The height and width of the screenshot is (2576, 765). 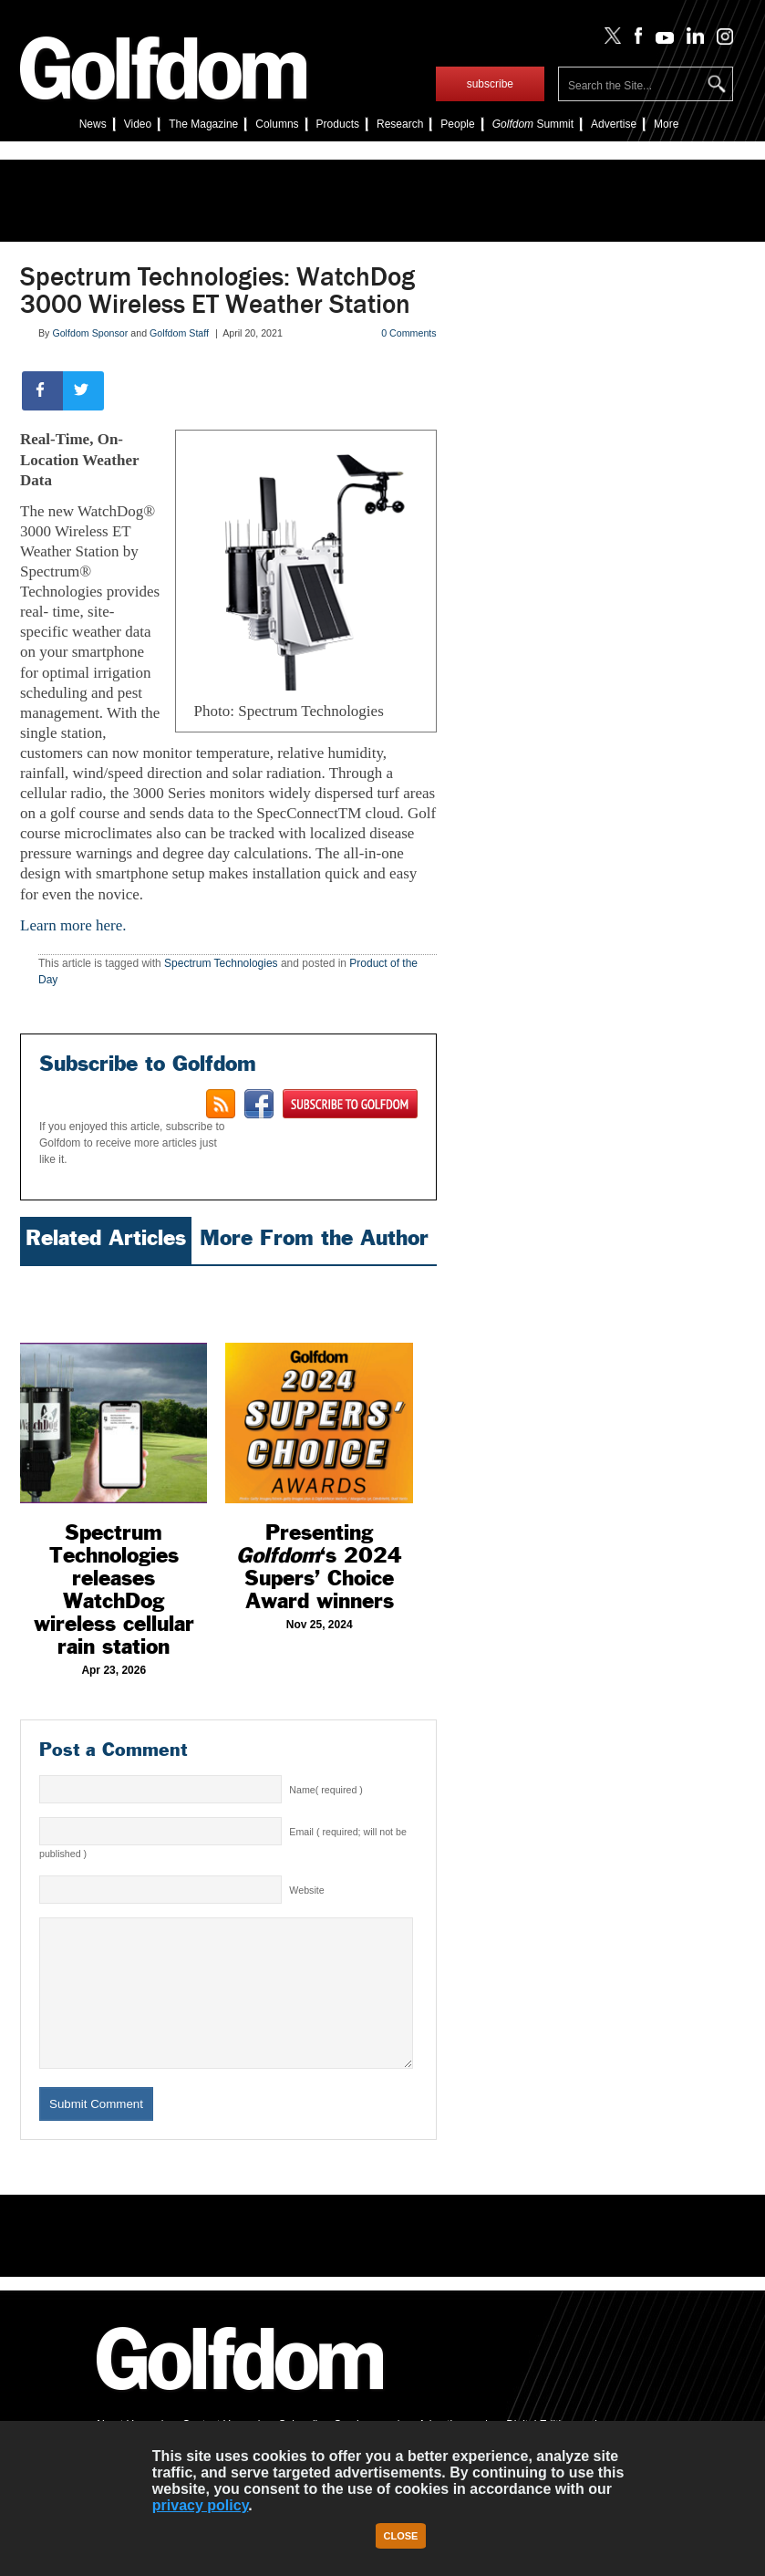 What do you see at coordinates (319, 1567) in the screenshot?
I see `Presenting ‘s 2024 Supers’ Choice Award winners` at bounding box center [319, 1567].